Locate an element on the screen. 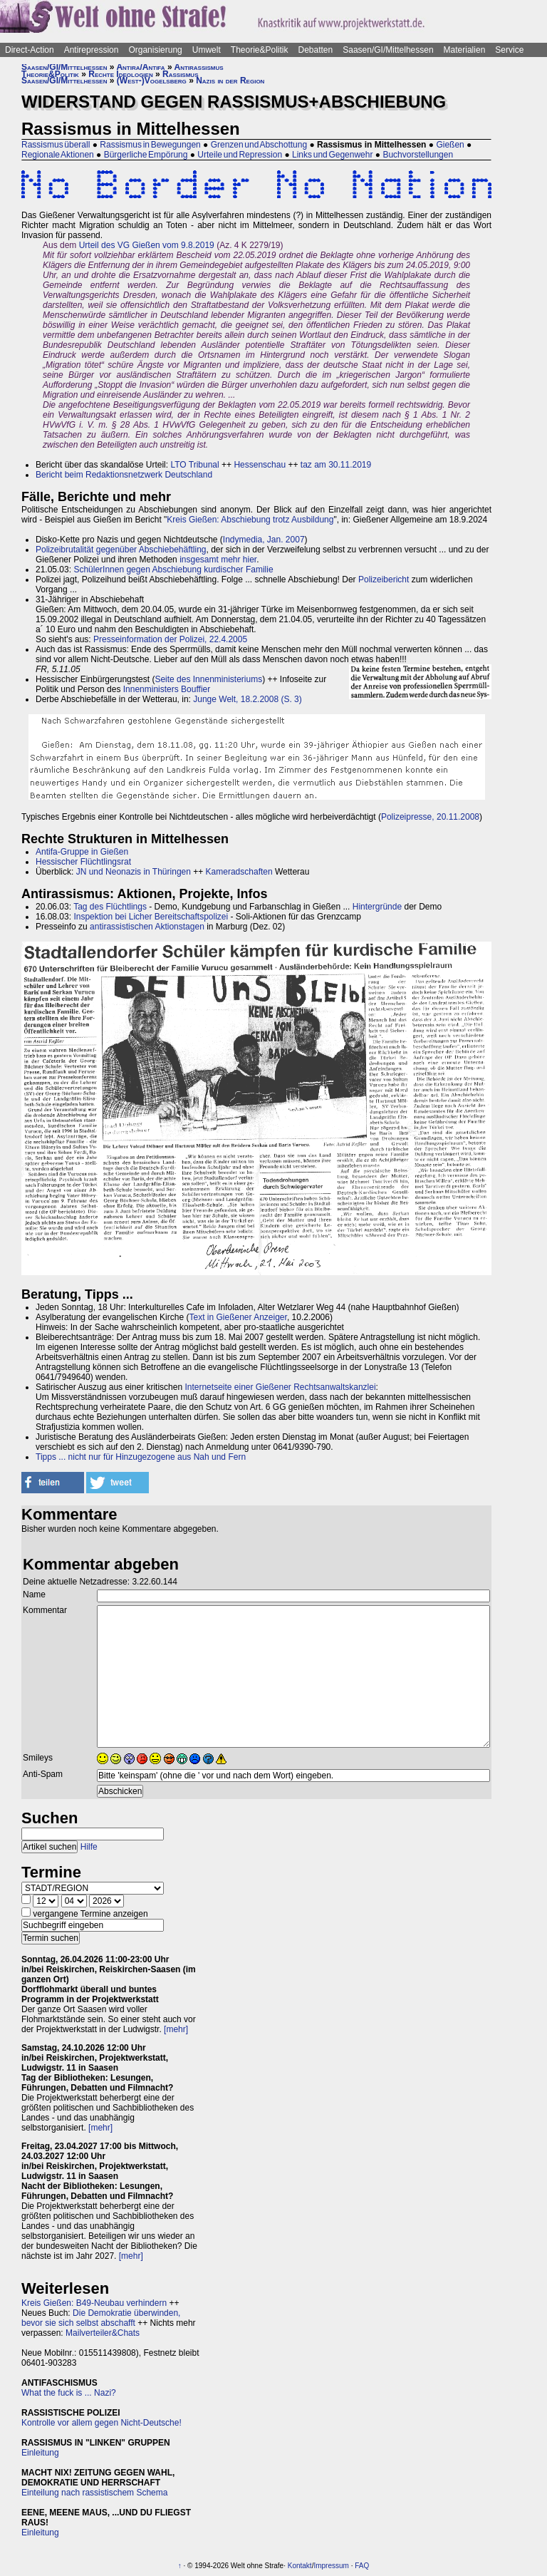  Kreis Gießen: Abschiebung trotz Ausbildung is located at coordinates (250, 520).